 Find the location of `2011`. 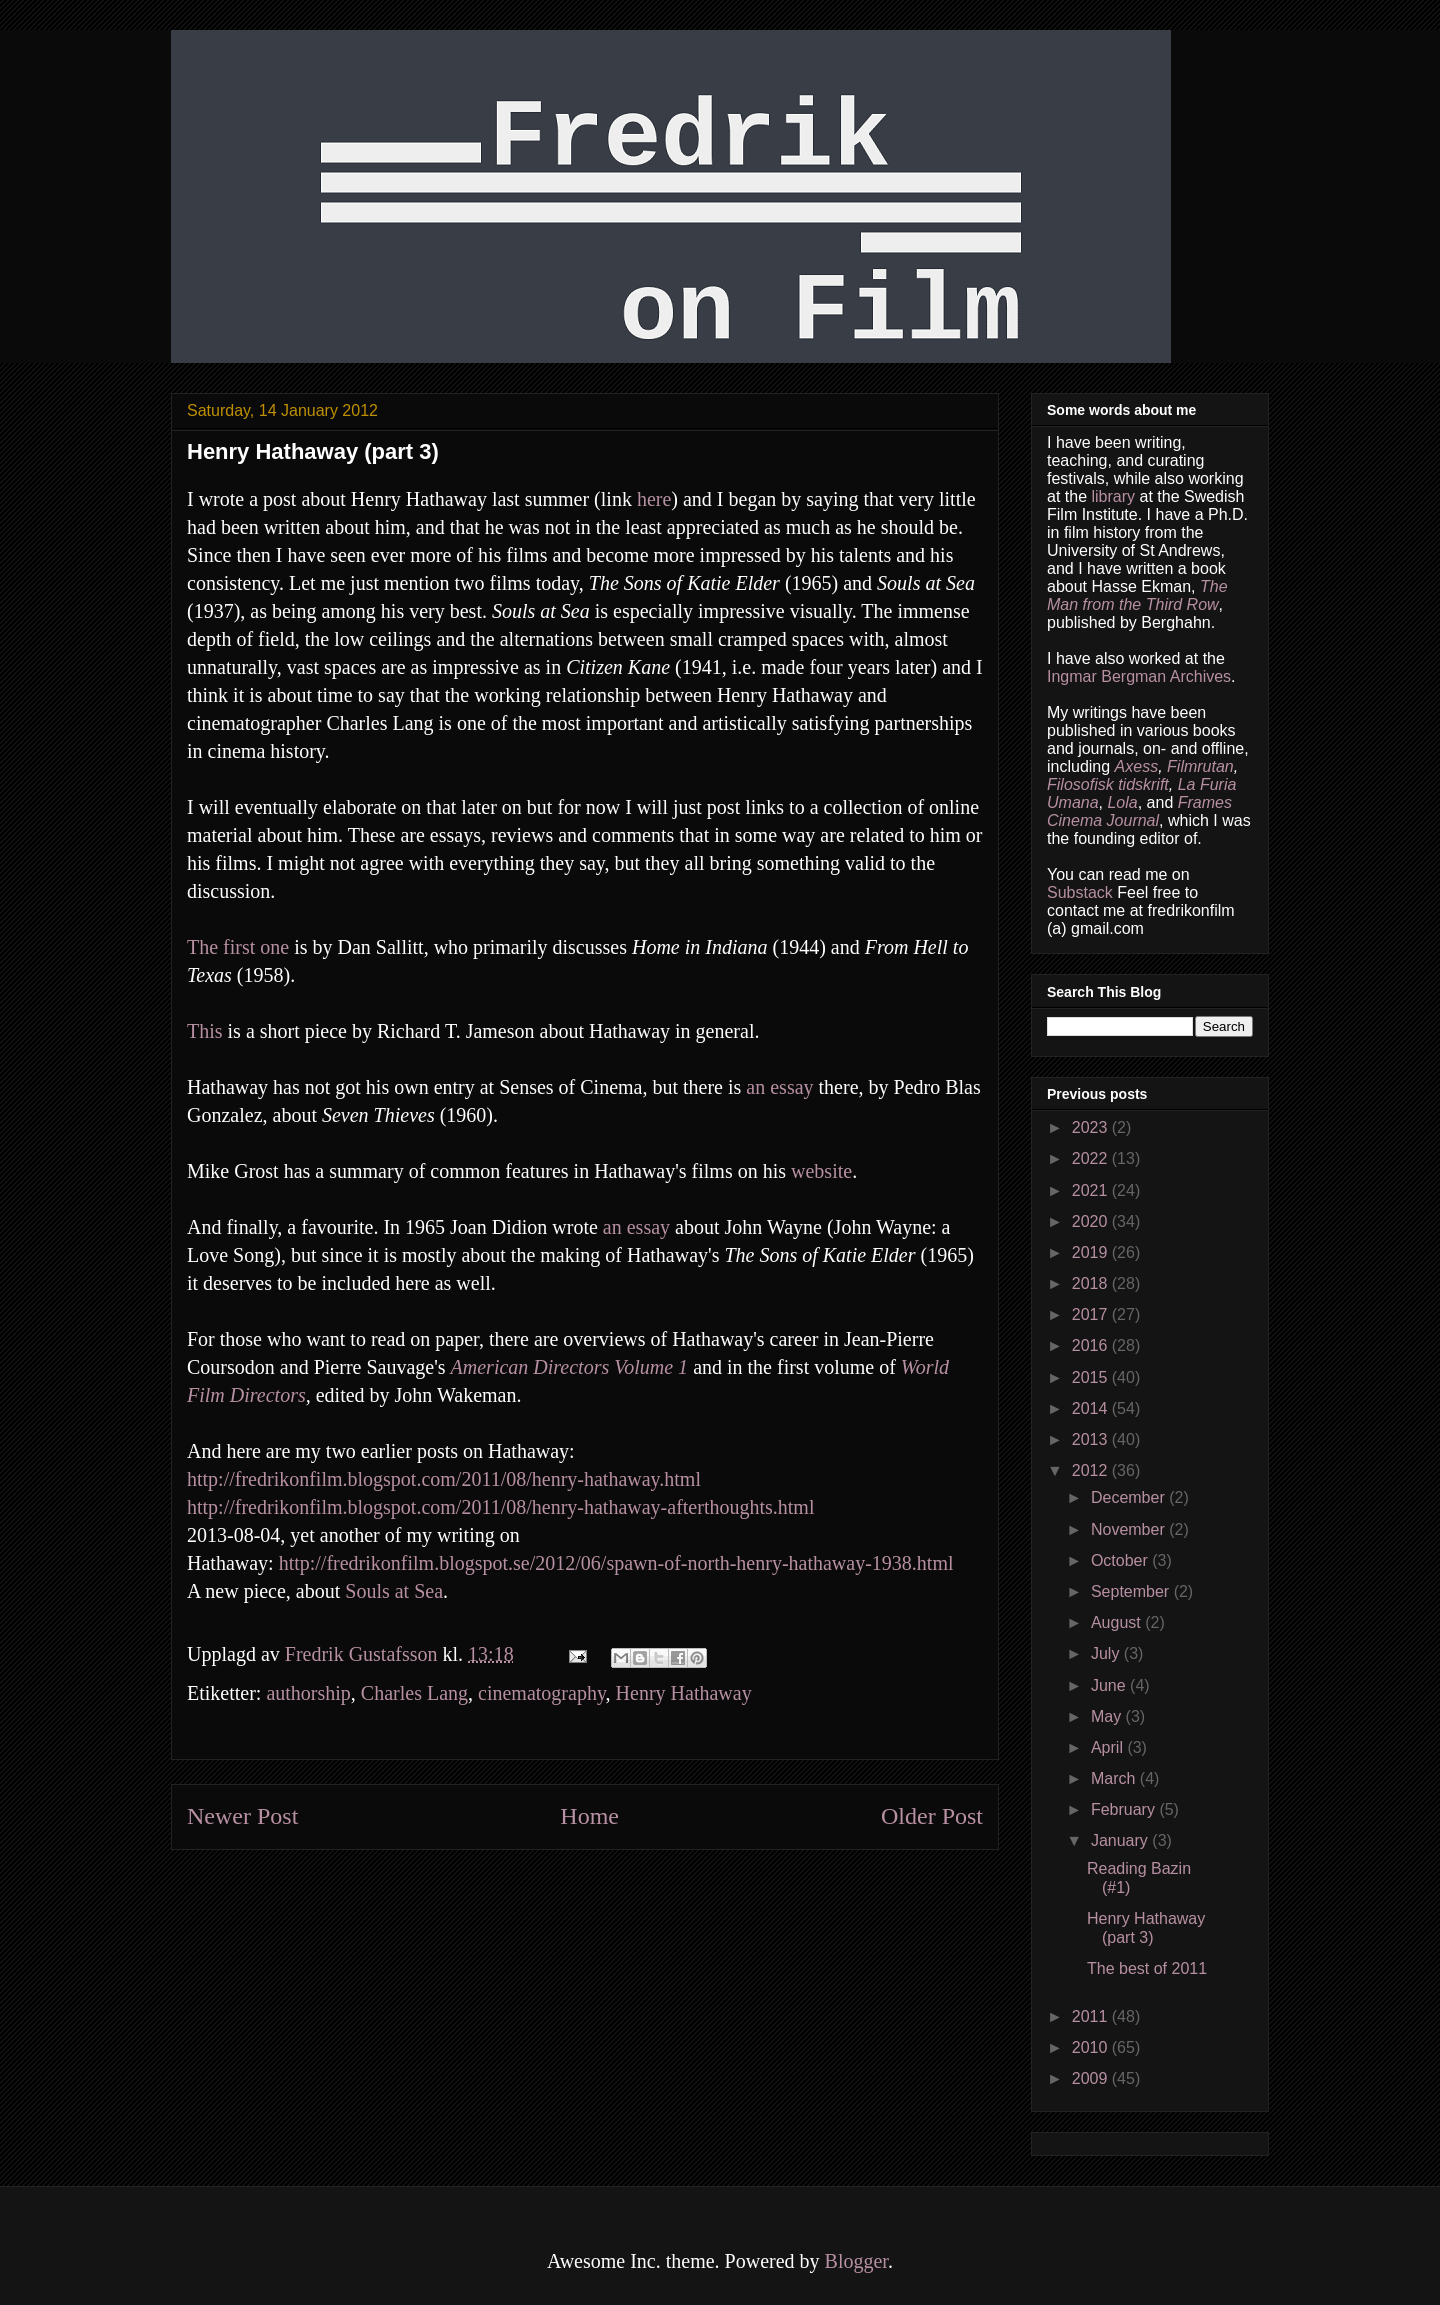

2011 is located at coordinates (1092, 2016).